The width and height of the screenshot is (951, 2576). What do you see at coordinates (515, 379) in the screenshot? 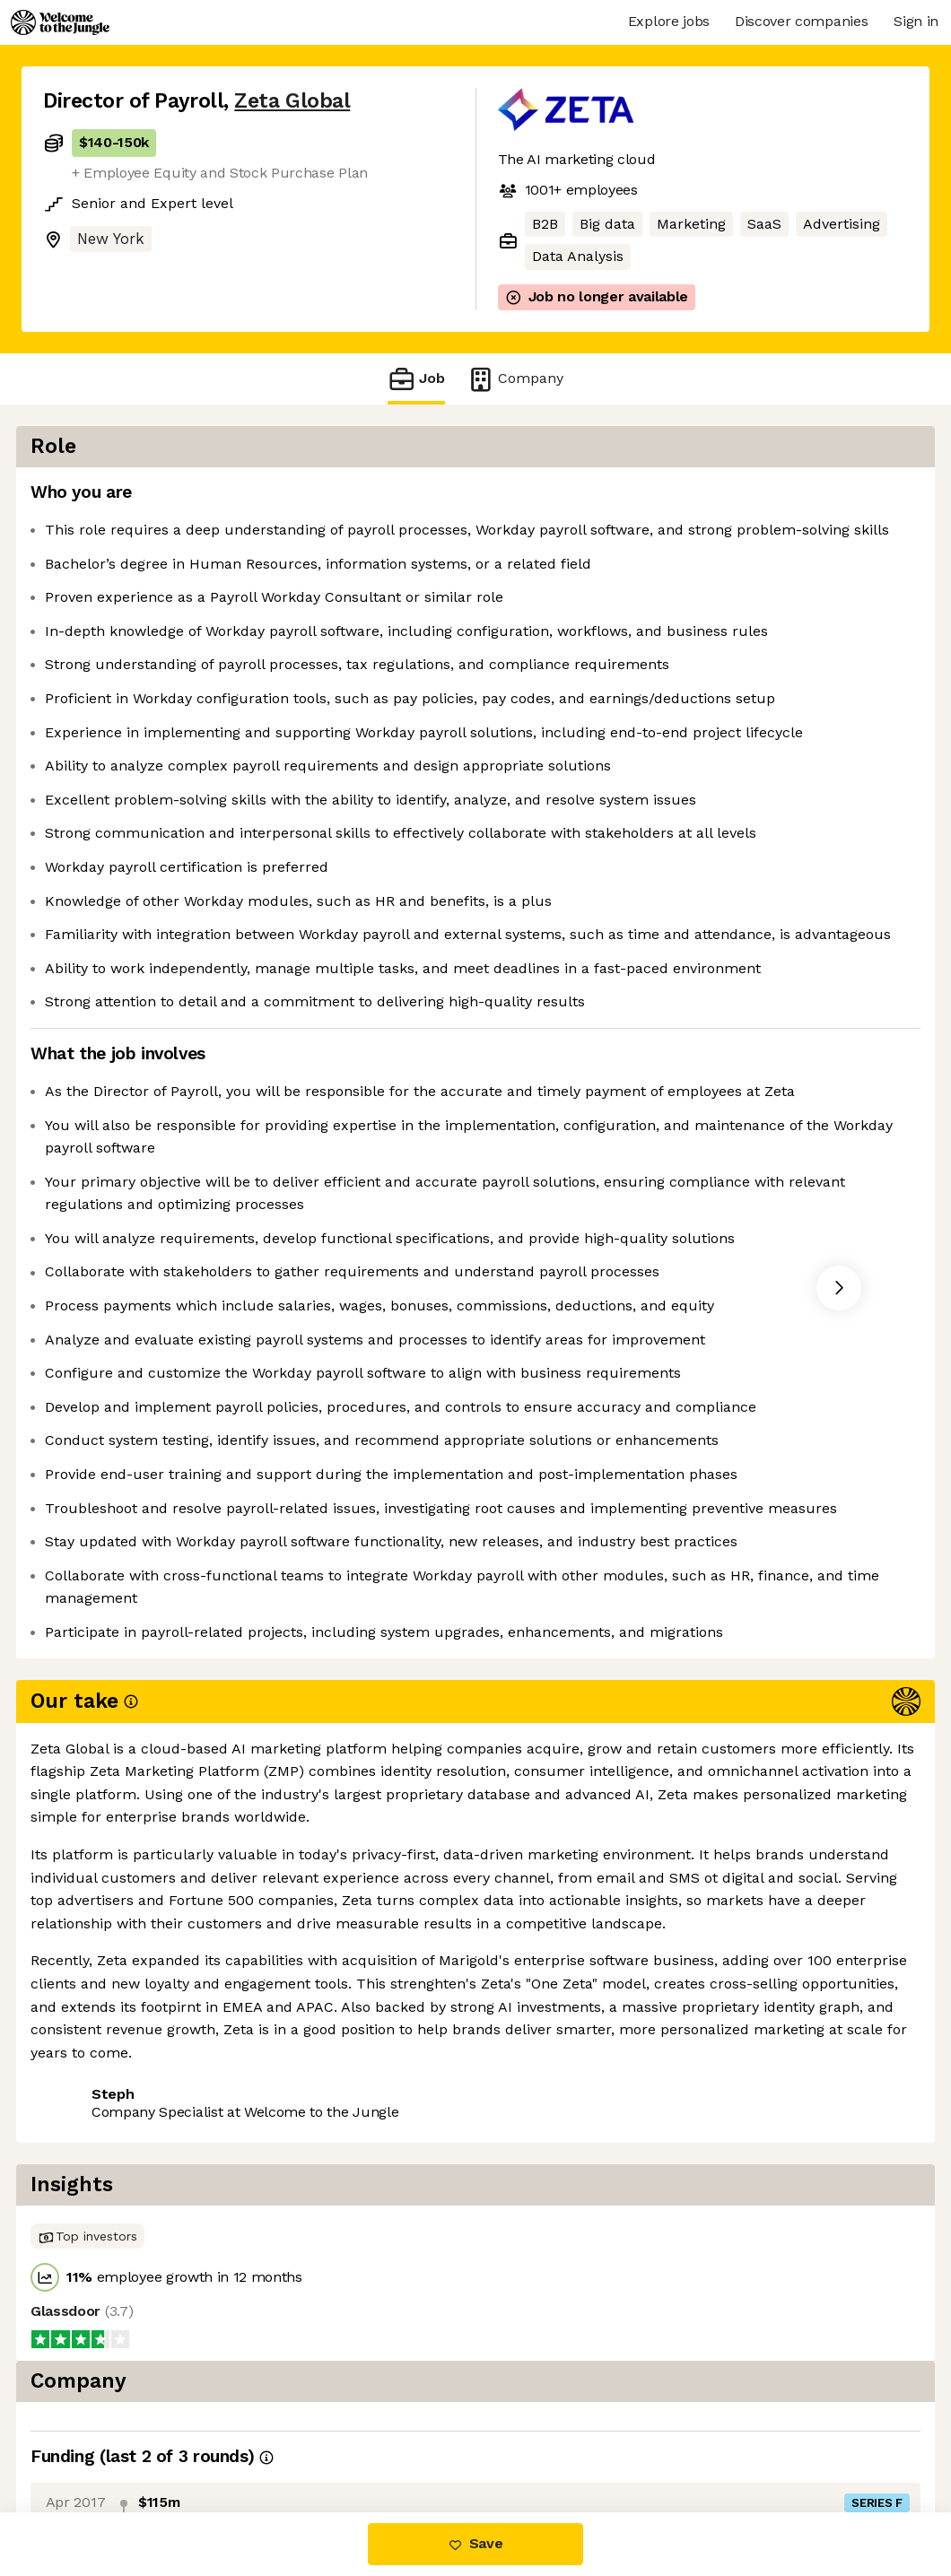
I see `Company` at bounding box center [515, 379].